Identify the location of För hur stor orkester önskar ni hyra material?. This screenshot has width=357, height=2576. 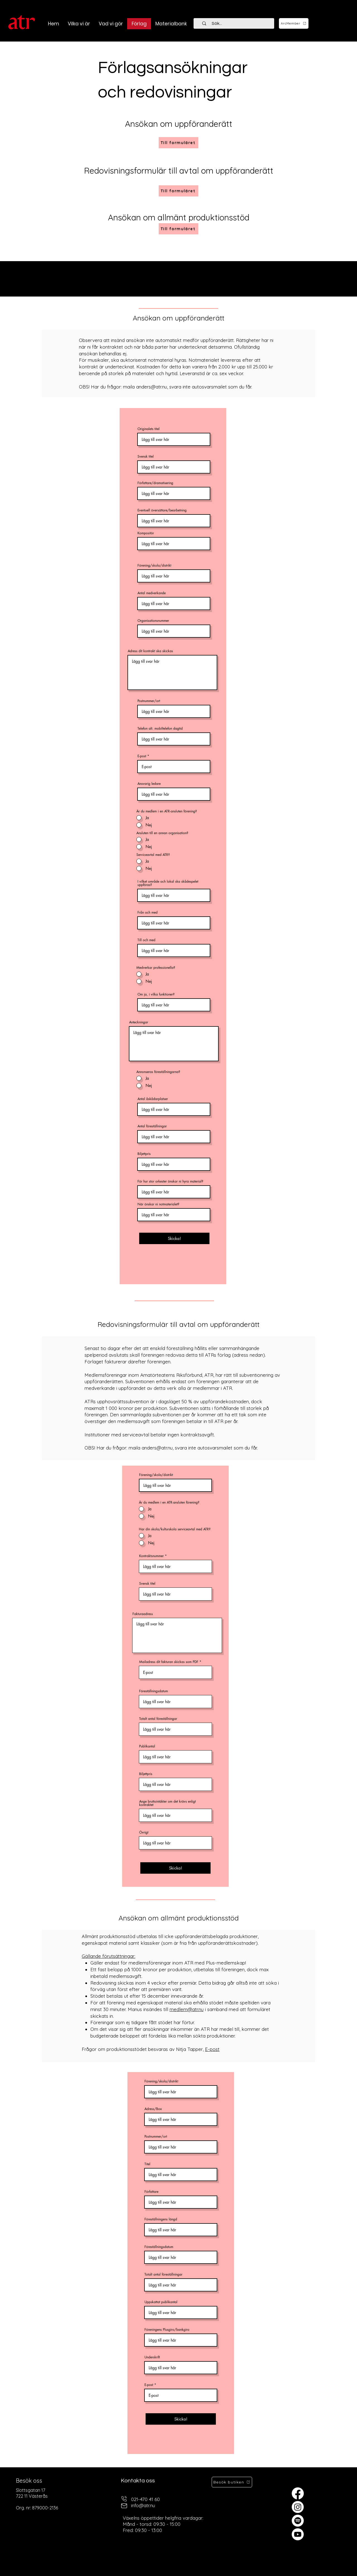
(170, 1181).